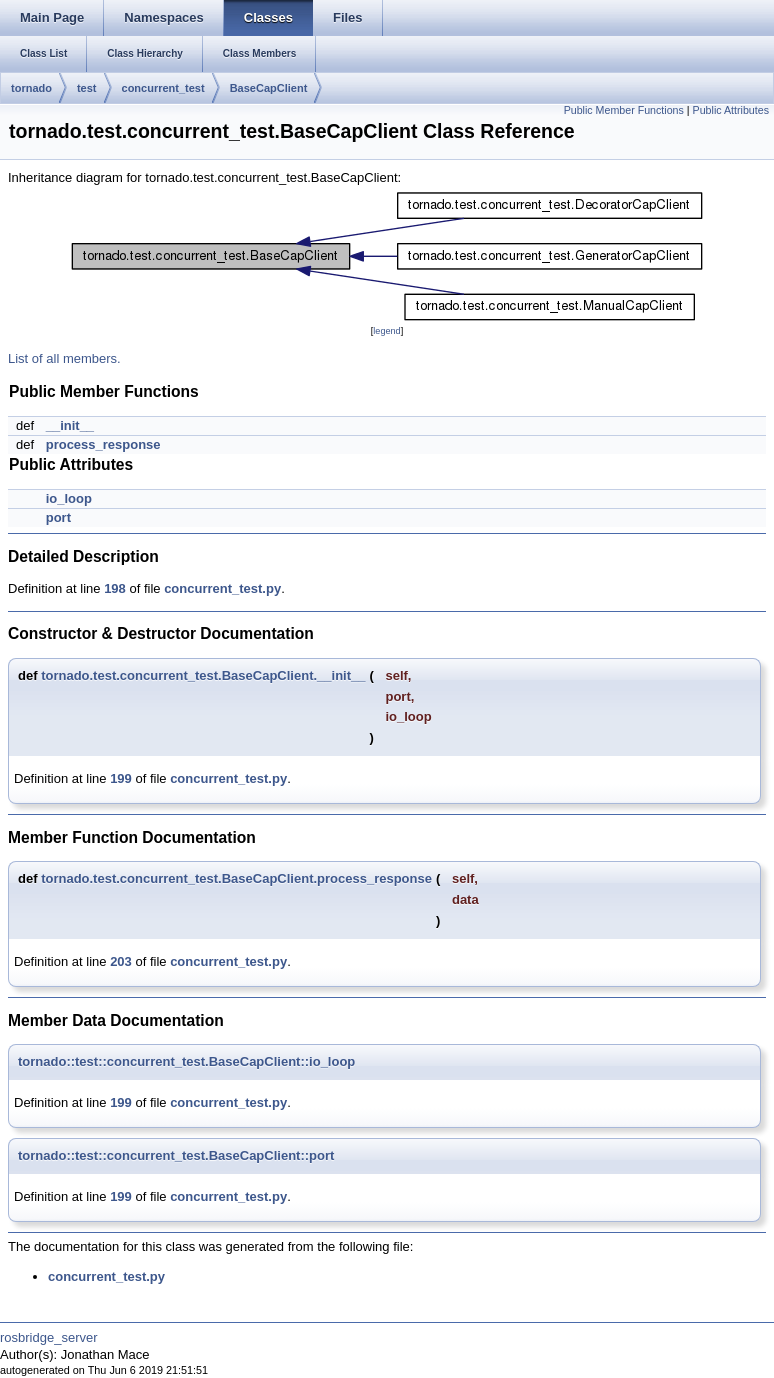 The width and height of the screenshot is (774, 1378). Describe the element at coordinates (70, 425) in the screenshot. I see `__init__` at that location.